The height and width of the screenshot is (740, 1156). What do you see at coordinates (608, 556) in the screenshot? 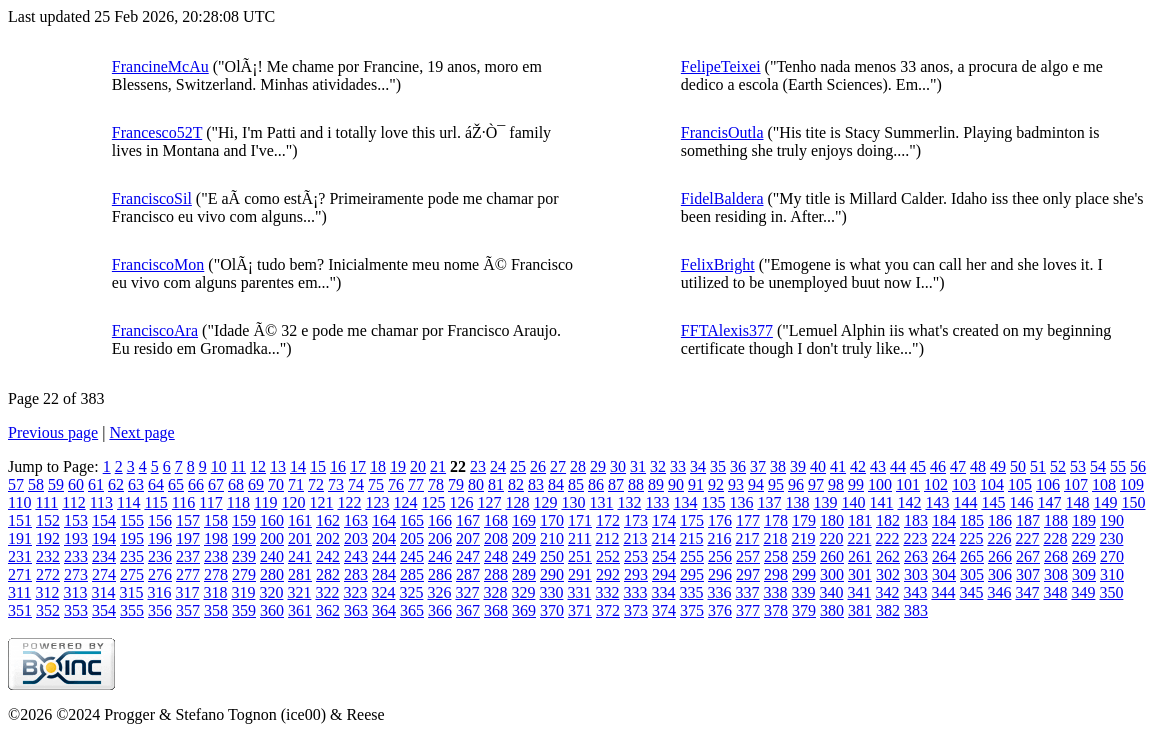
I see `252` at bounding box center [608, 556].